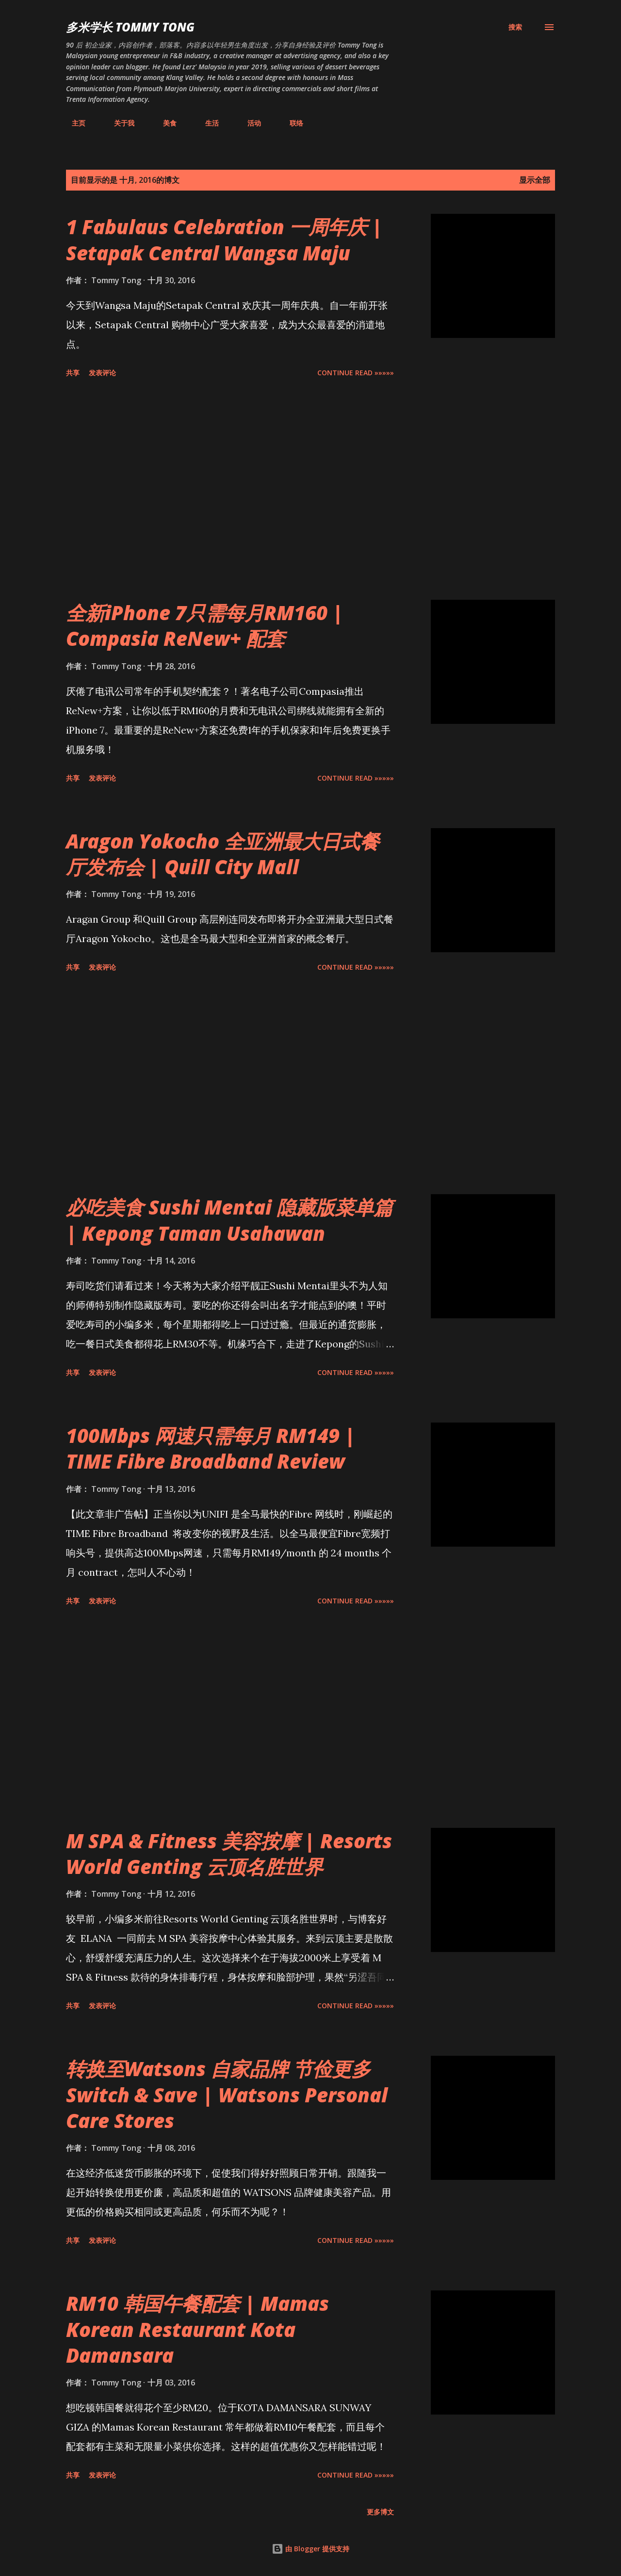  What do you see at coordinates (229, 1853) in the screenshot?
I see `M SPA & Fitness 美容按摩 | Resorts World Genting 云顶名胜世界` at bounding box center [229, 1853].